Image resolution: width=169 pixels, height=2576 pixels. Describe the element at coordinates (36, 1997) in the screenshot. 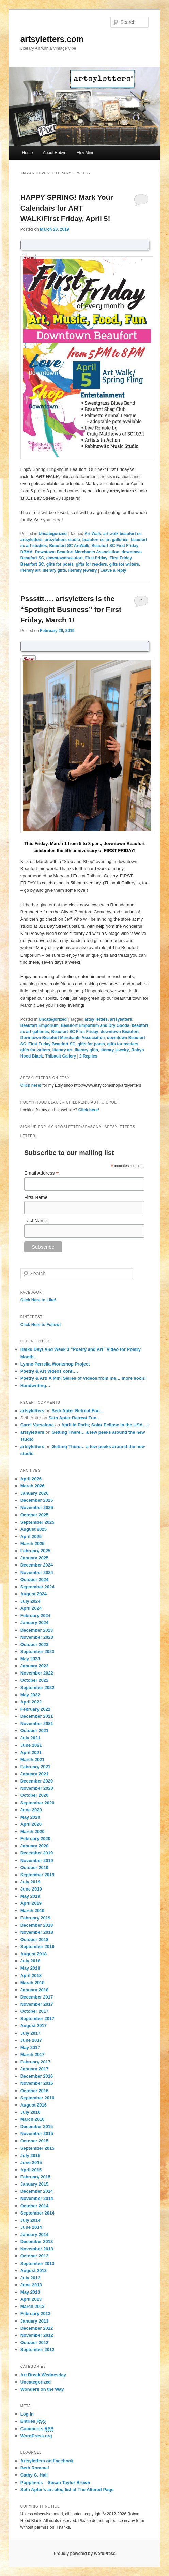

I see `December 2017` at that location.